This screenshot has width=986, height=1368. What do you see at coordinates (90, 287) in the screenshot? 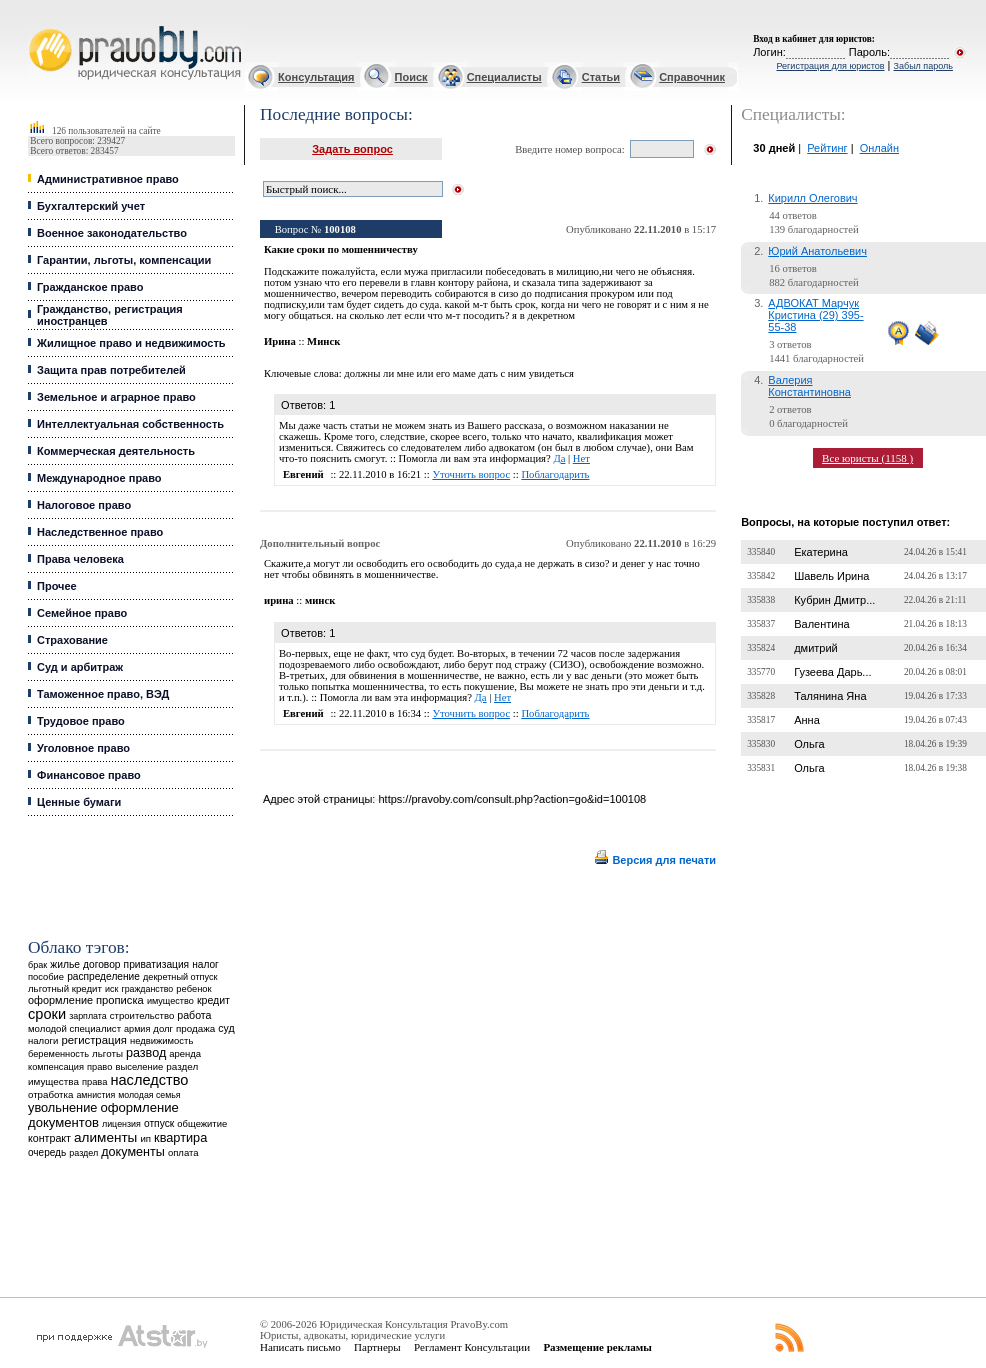
I see `Гражданское право` at bounding box center [90, 287].